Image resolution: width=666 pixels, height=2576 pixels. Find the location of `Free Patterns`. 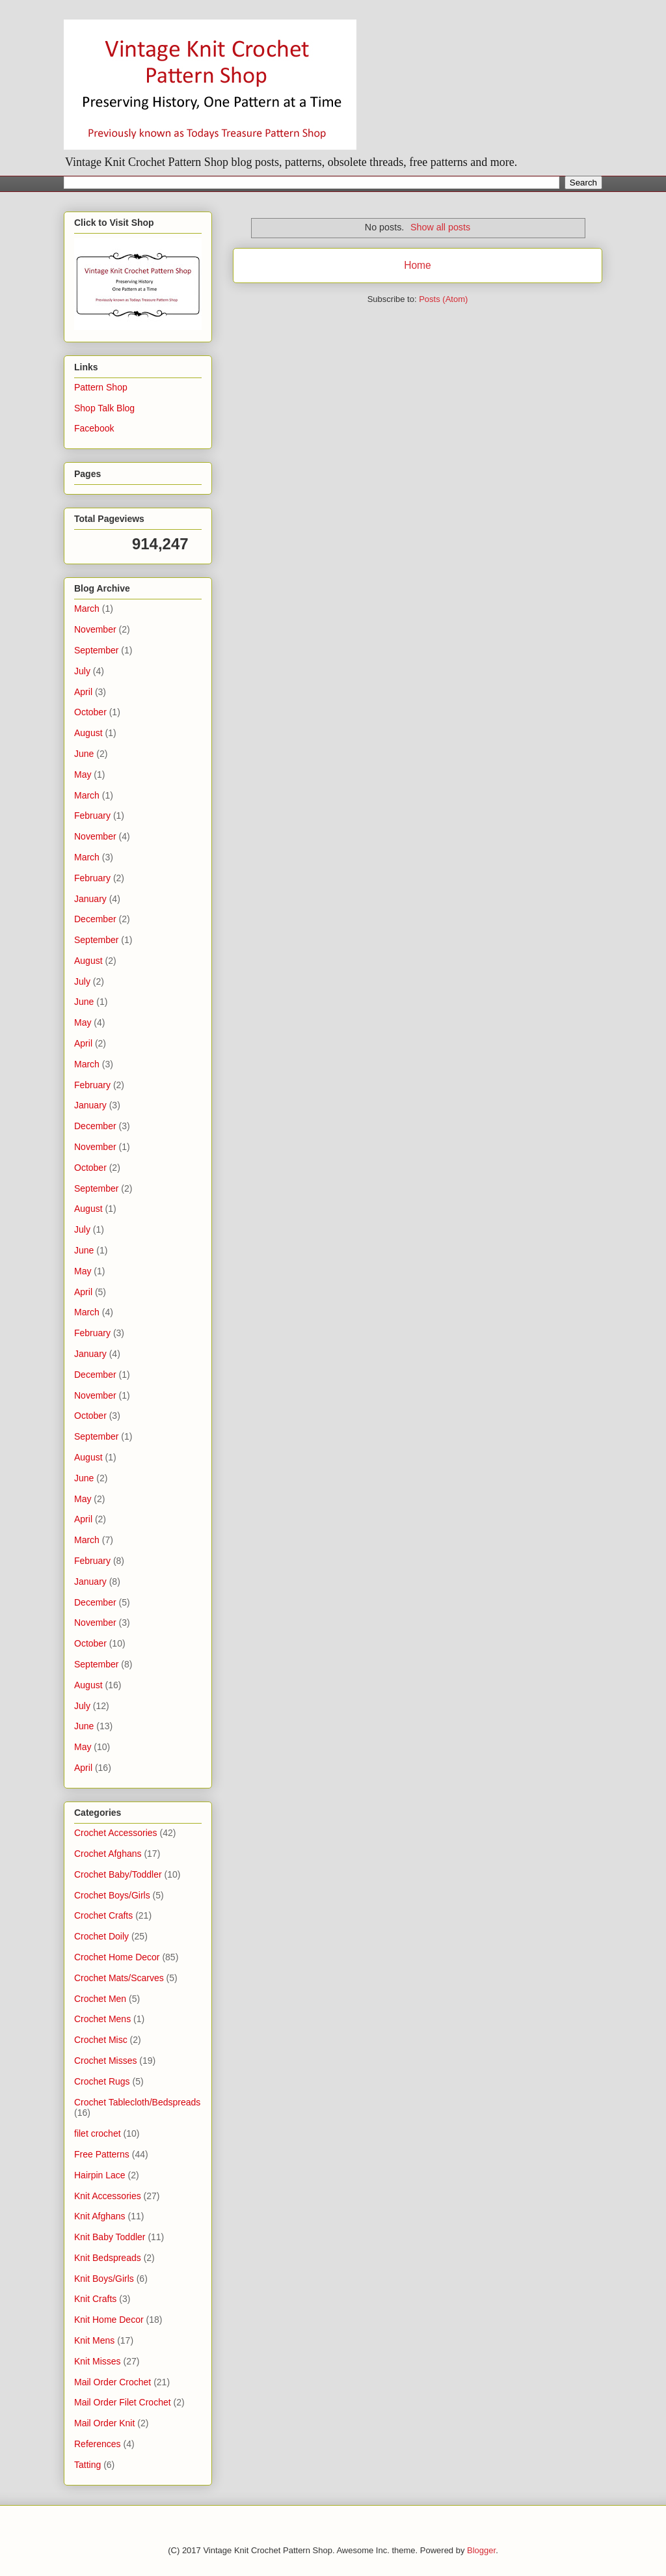

Free Patterns is located at coordinates (101, 2154).